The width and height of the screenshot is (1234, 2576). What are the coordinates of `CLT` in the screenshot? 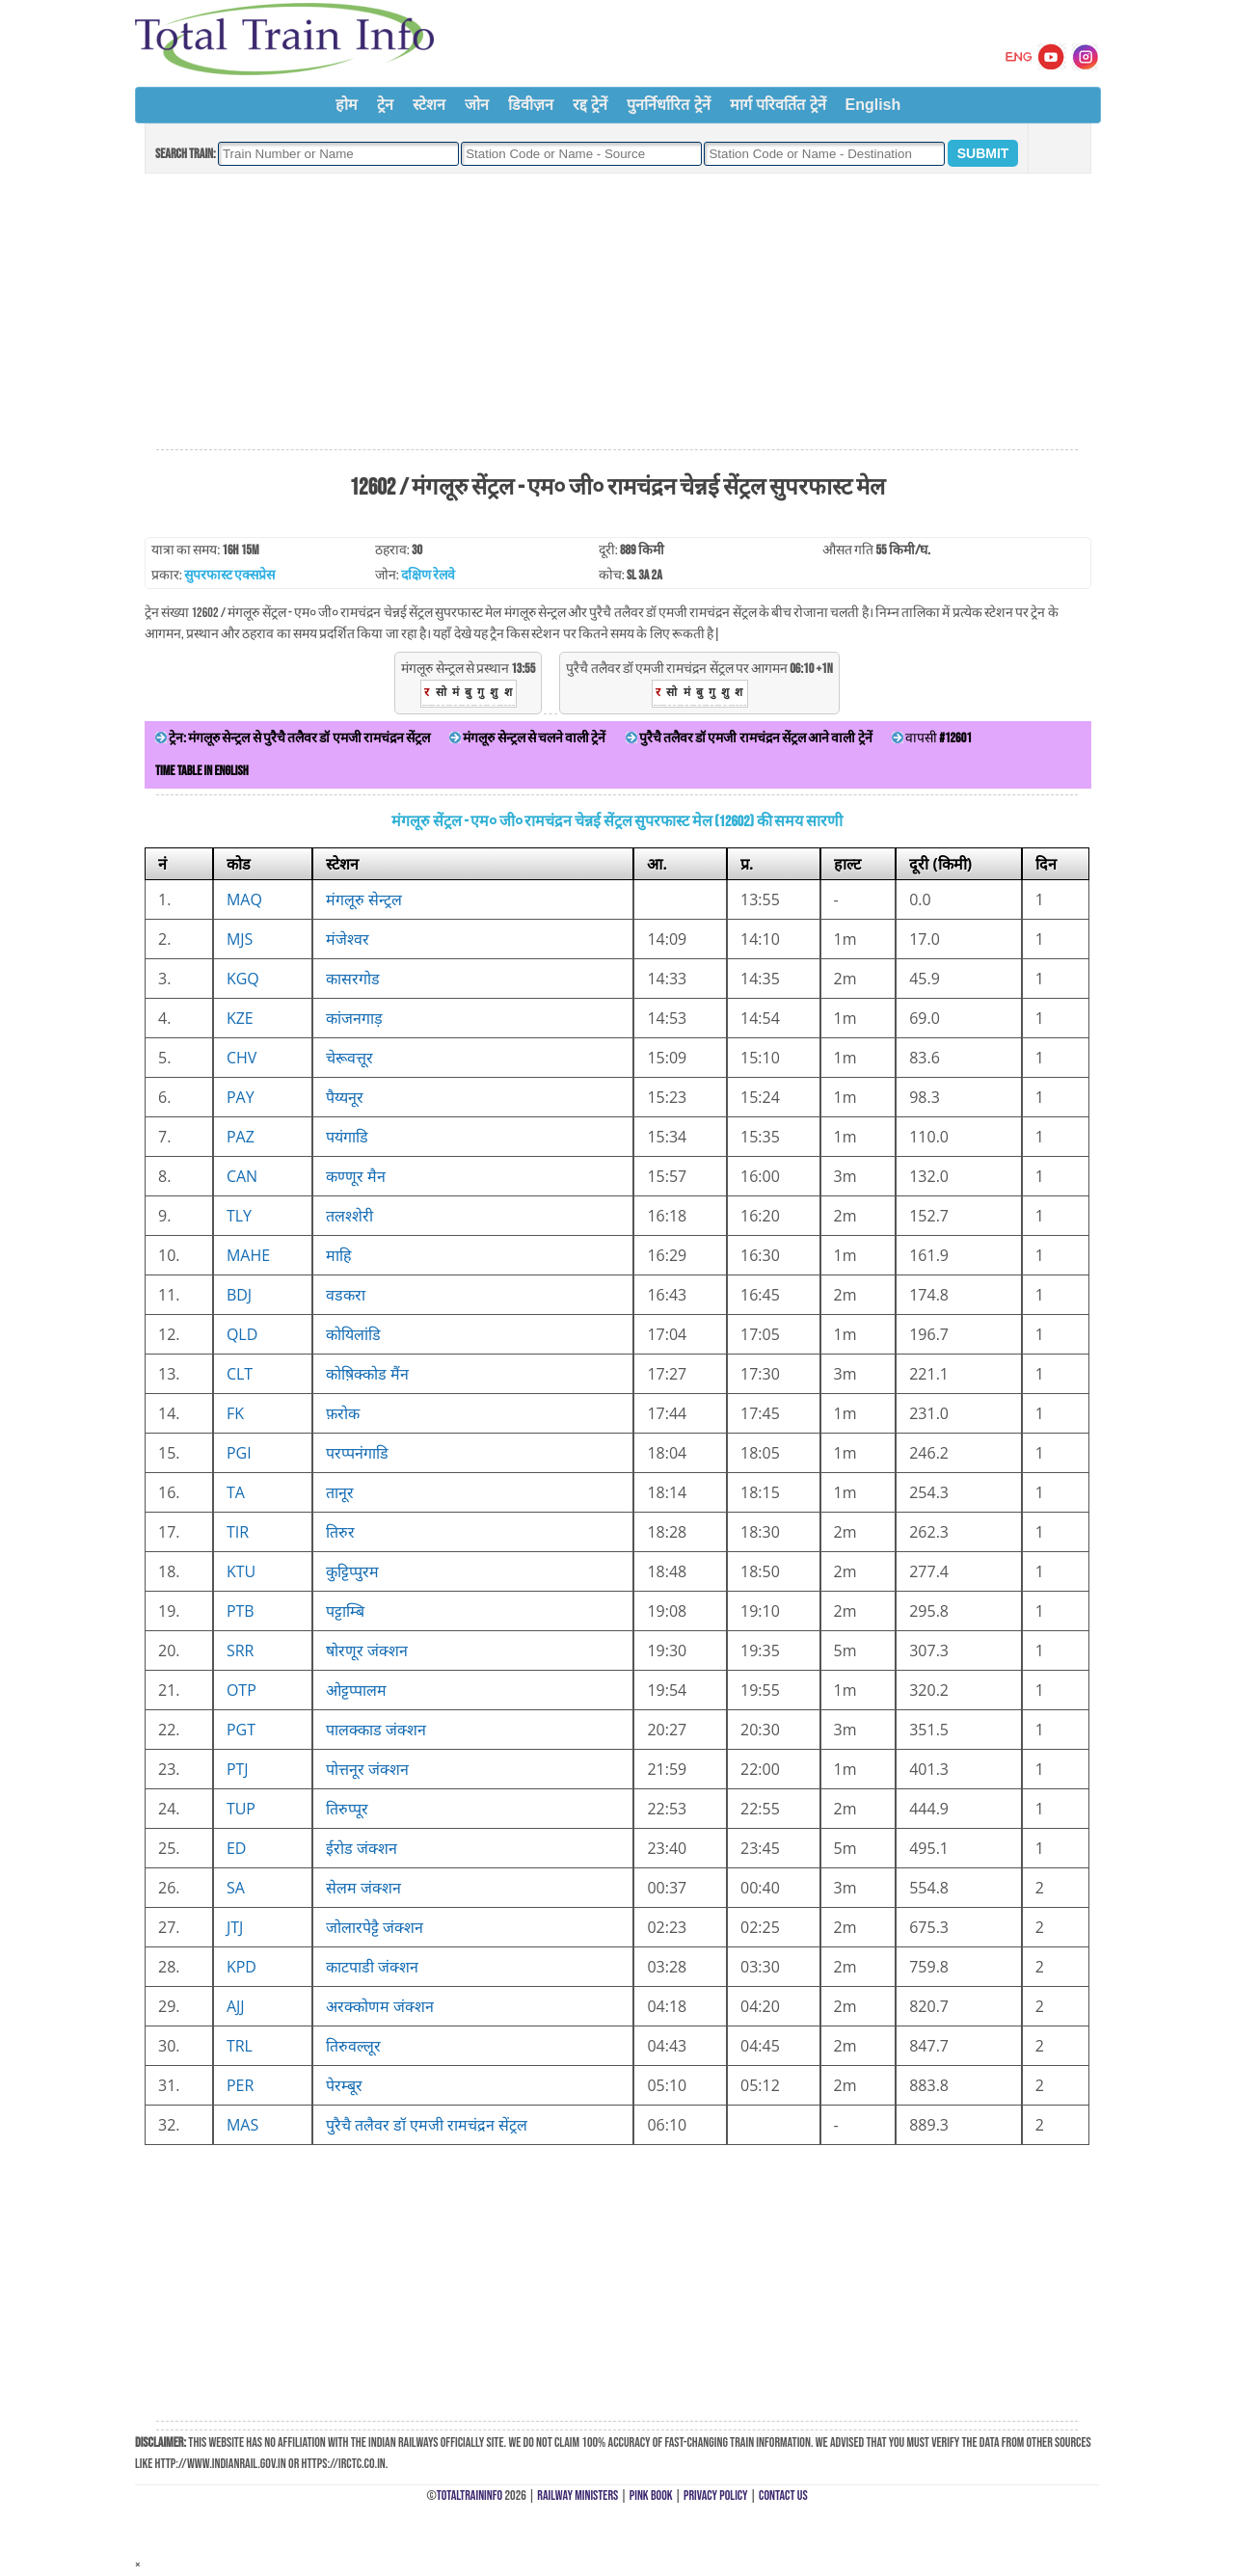 It's located at (240, 1373).